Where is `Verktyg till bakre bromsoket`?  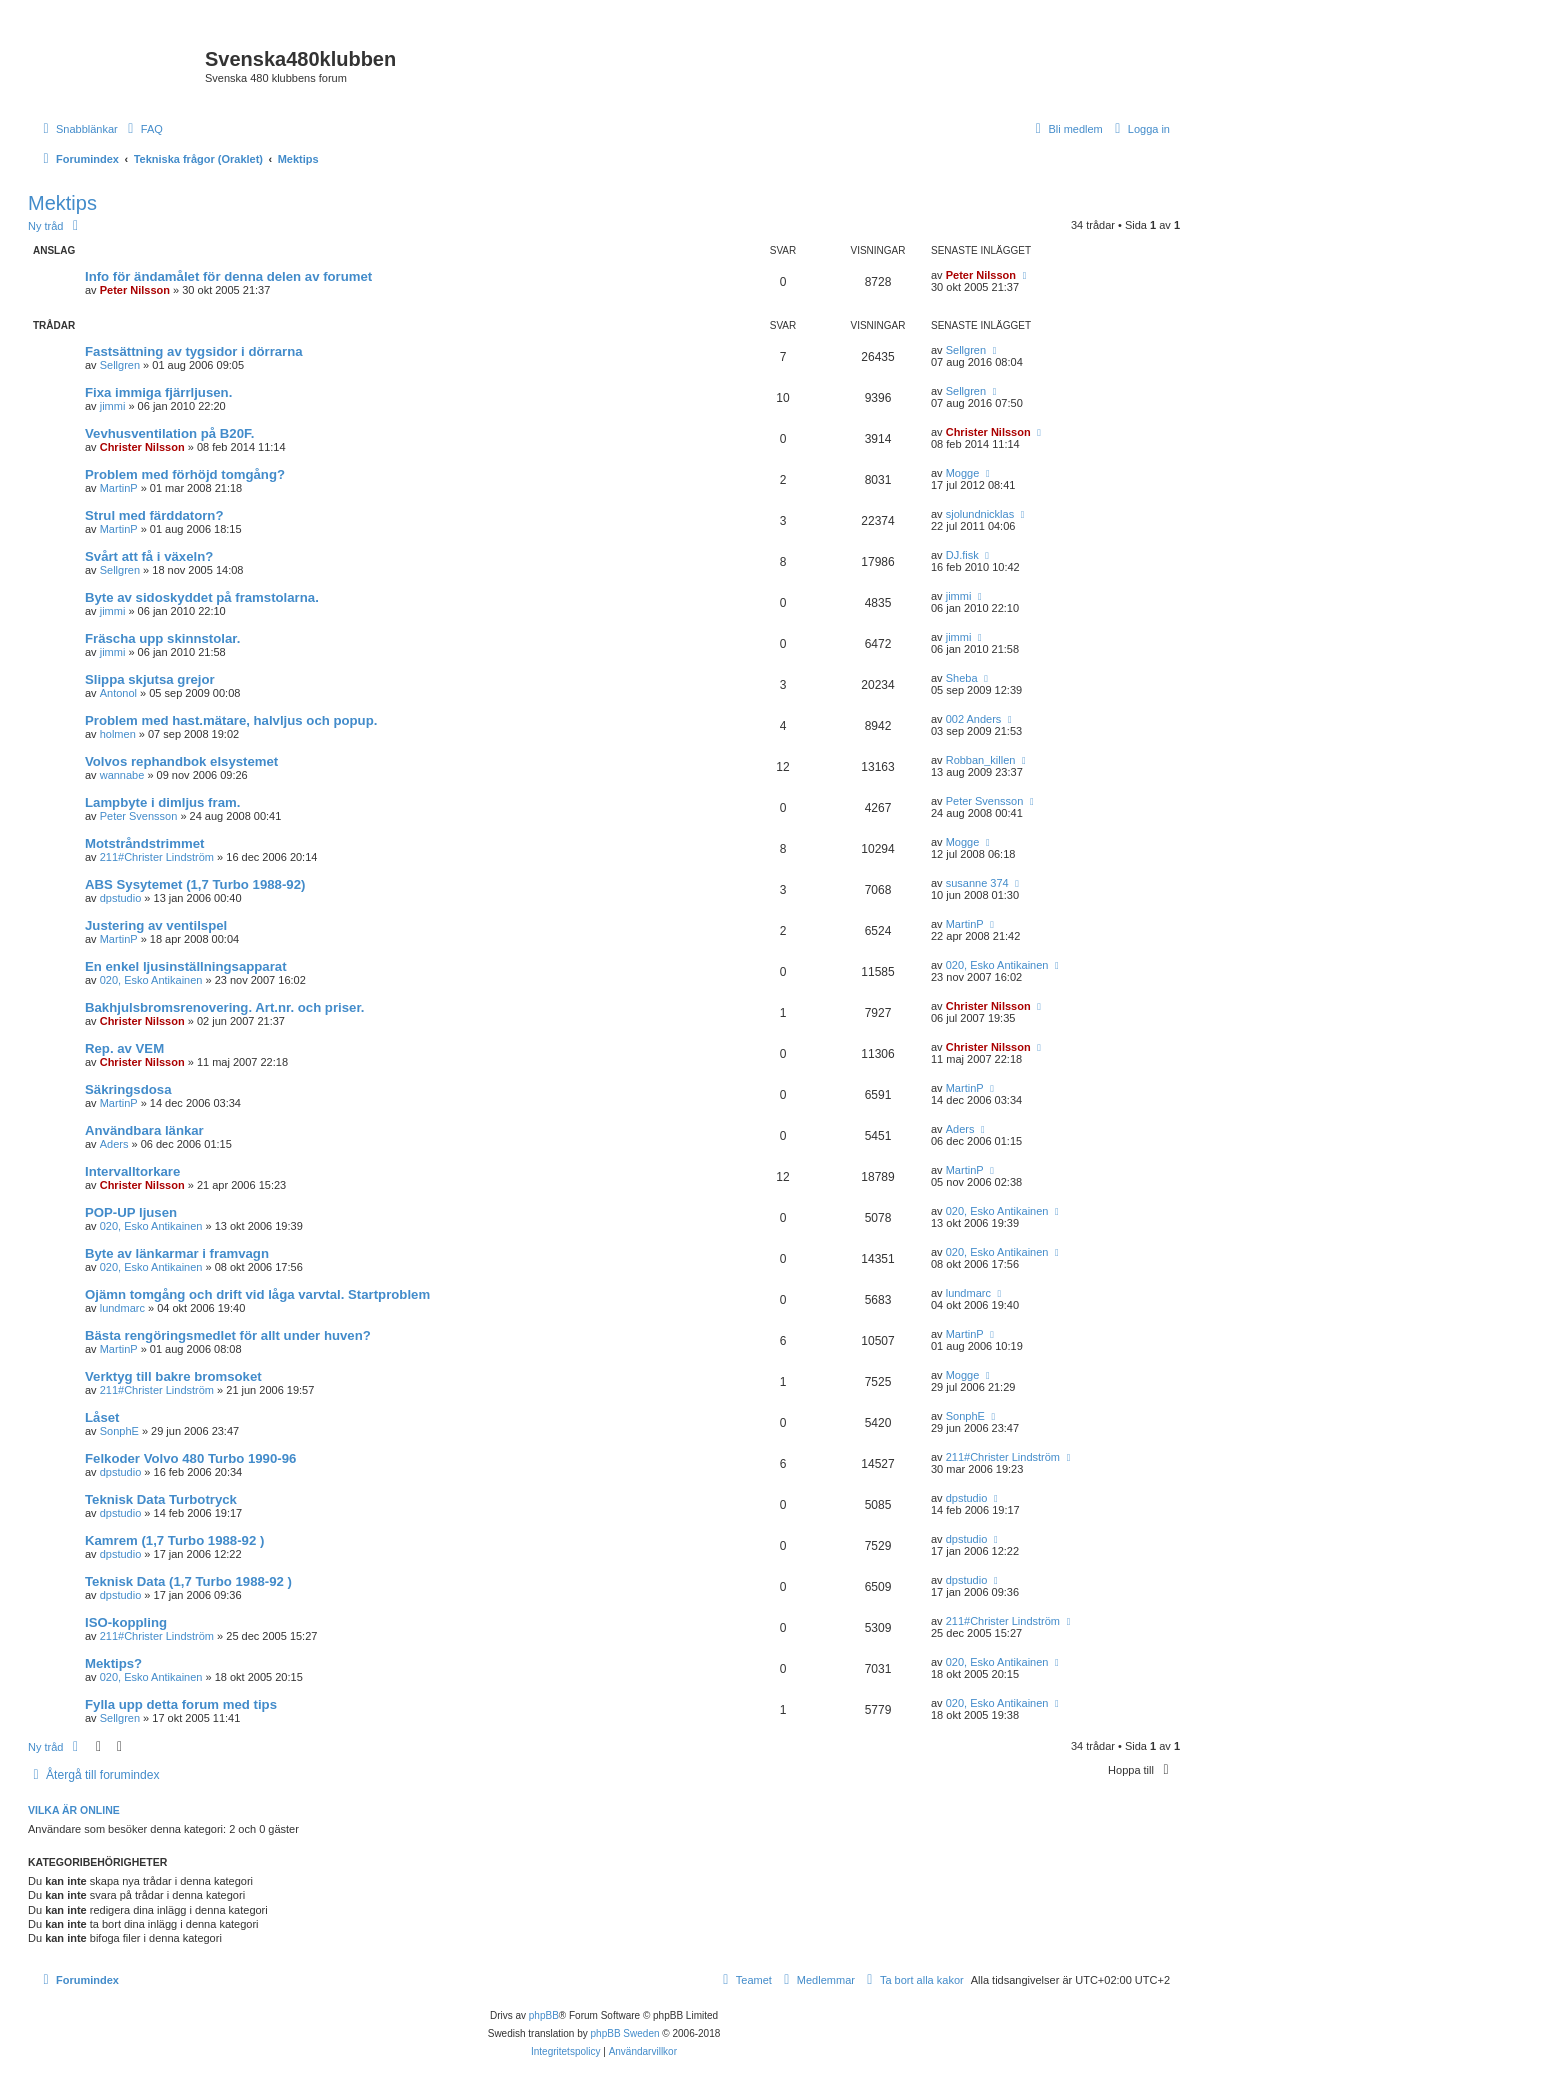 Verktyg till bakre bromsoket is located at coordinates (173, 1376).